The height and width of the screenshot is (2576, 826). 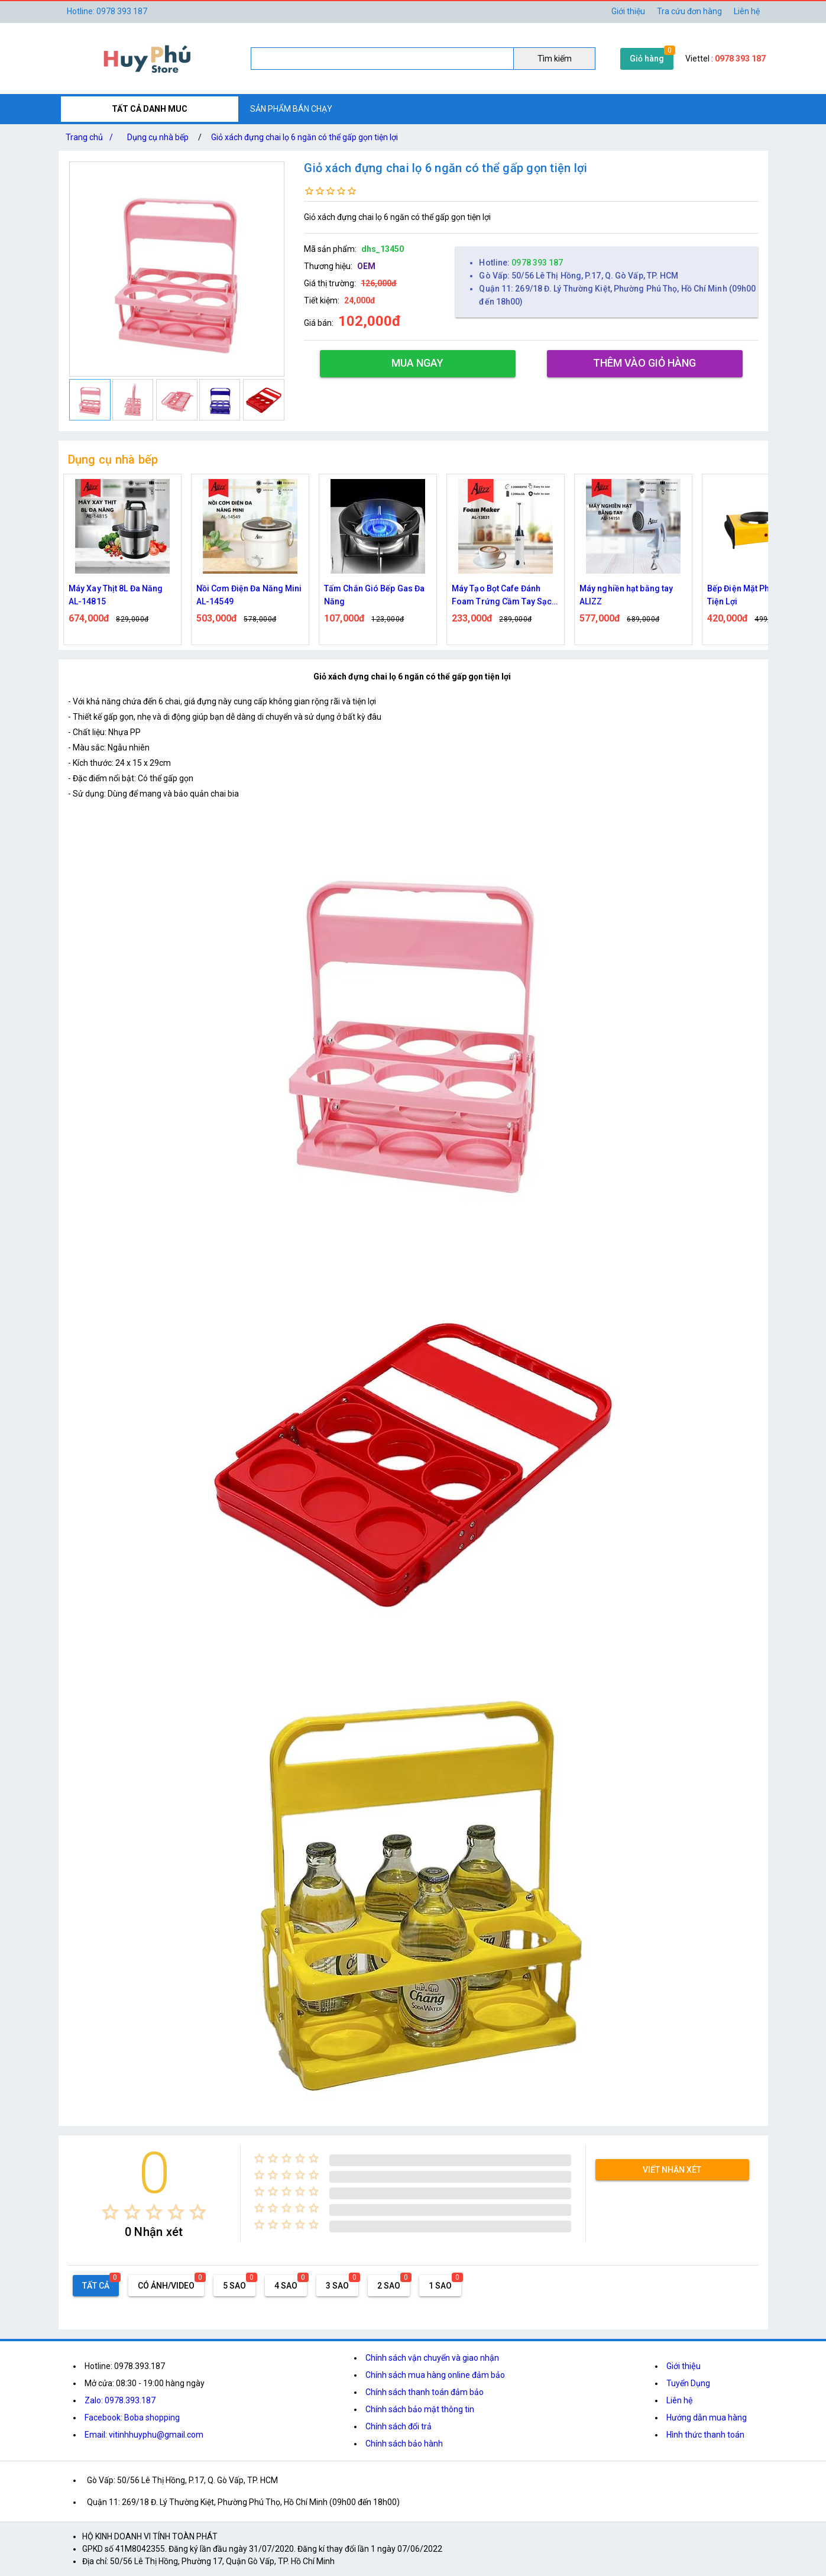 What do you see at coordinates (249, 595) in the screenshot?
I see `Nồi Cơm Điện Đa Năng Mini AL-14549` at bounding box center [249, 595].